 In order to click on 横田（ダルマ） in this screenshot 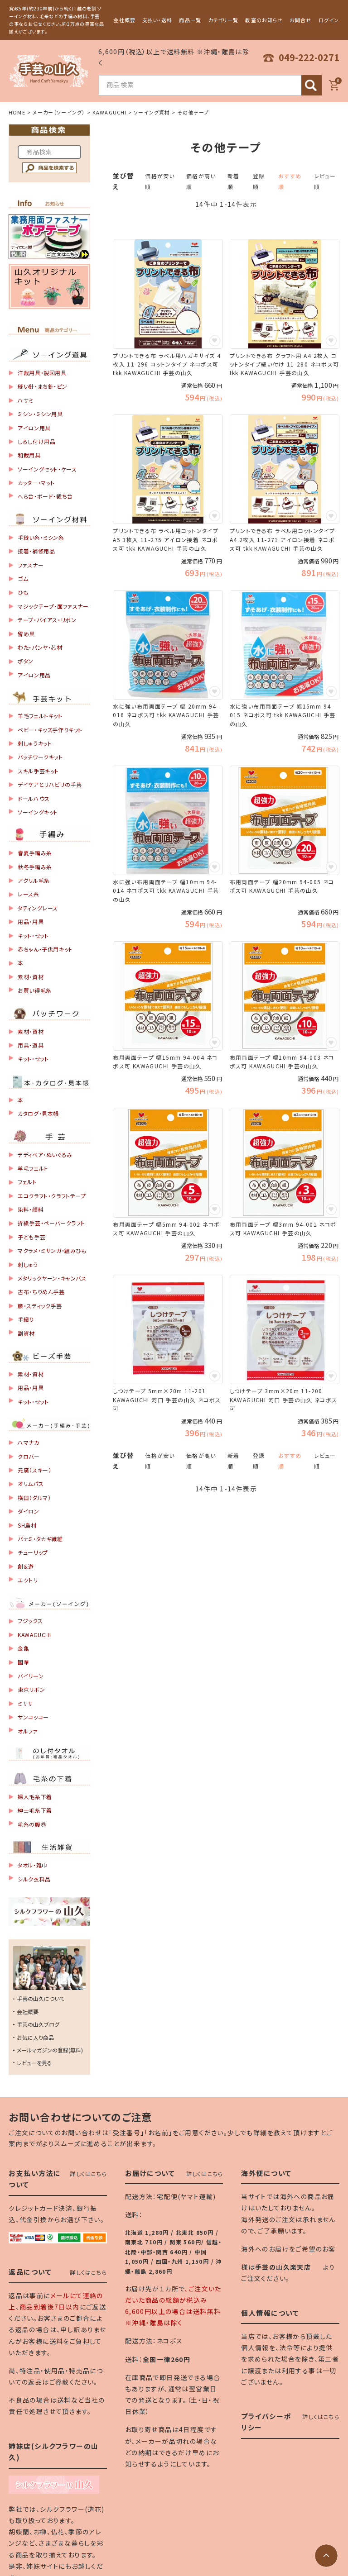, I will do `click(34, 1497)`.